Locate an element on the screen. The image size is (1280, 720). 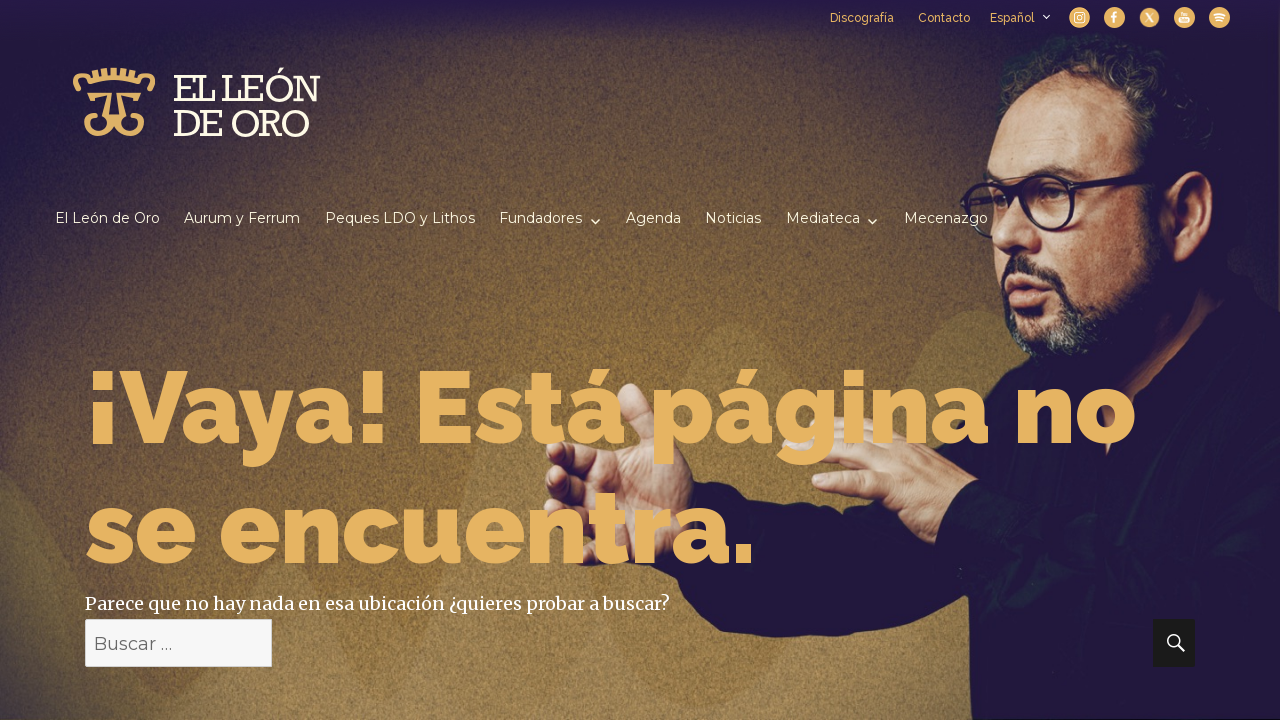
Contacto is located at coordinates (944, 18).